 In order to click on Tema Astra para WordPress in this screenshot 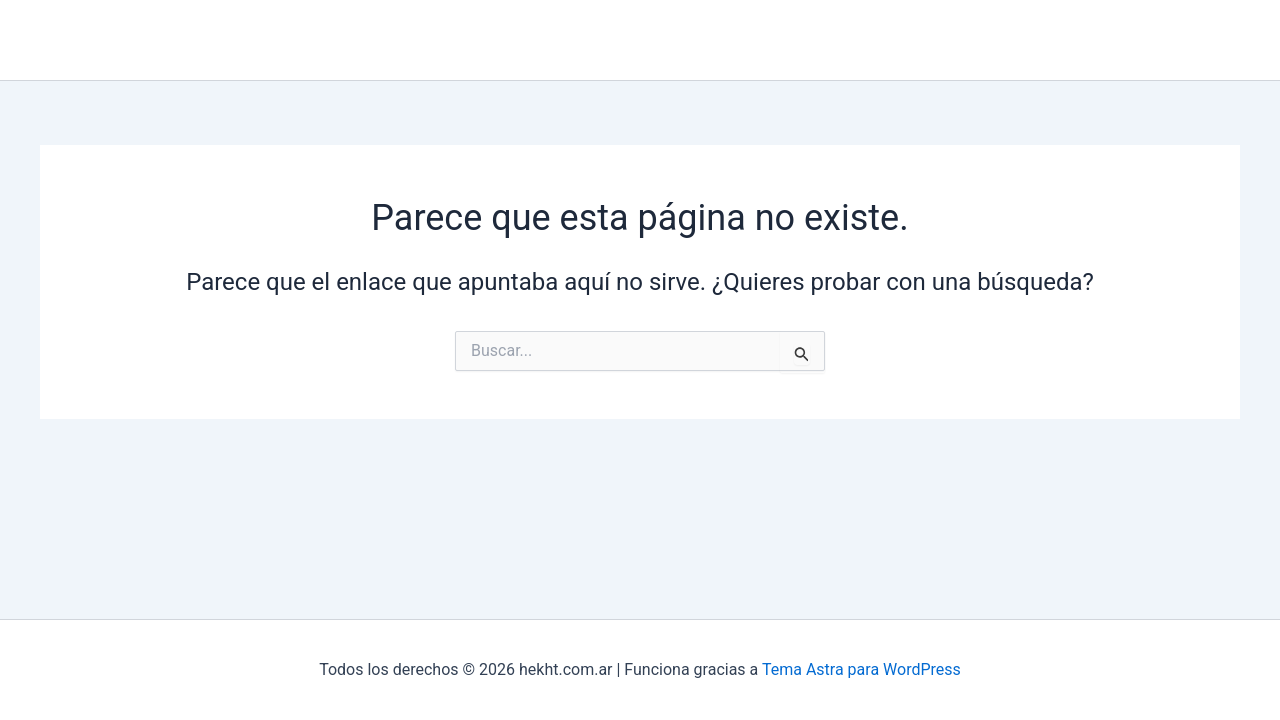, I will do `click(861, 669)`.